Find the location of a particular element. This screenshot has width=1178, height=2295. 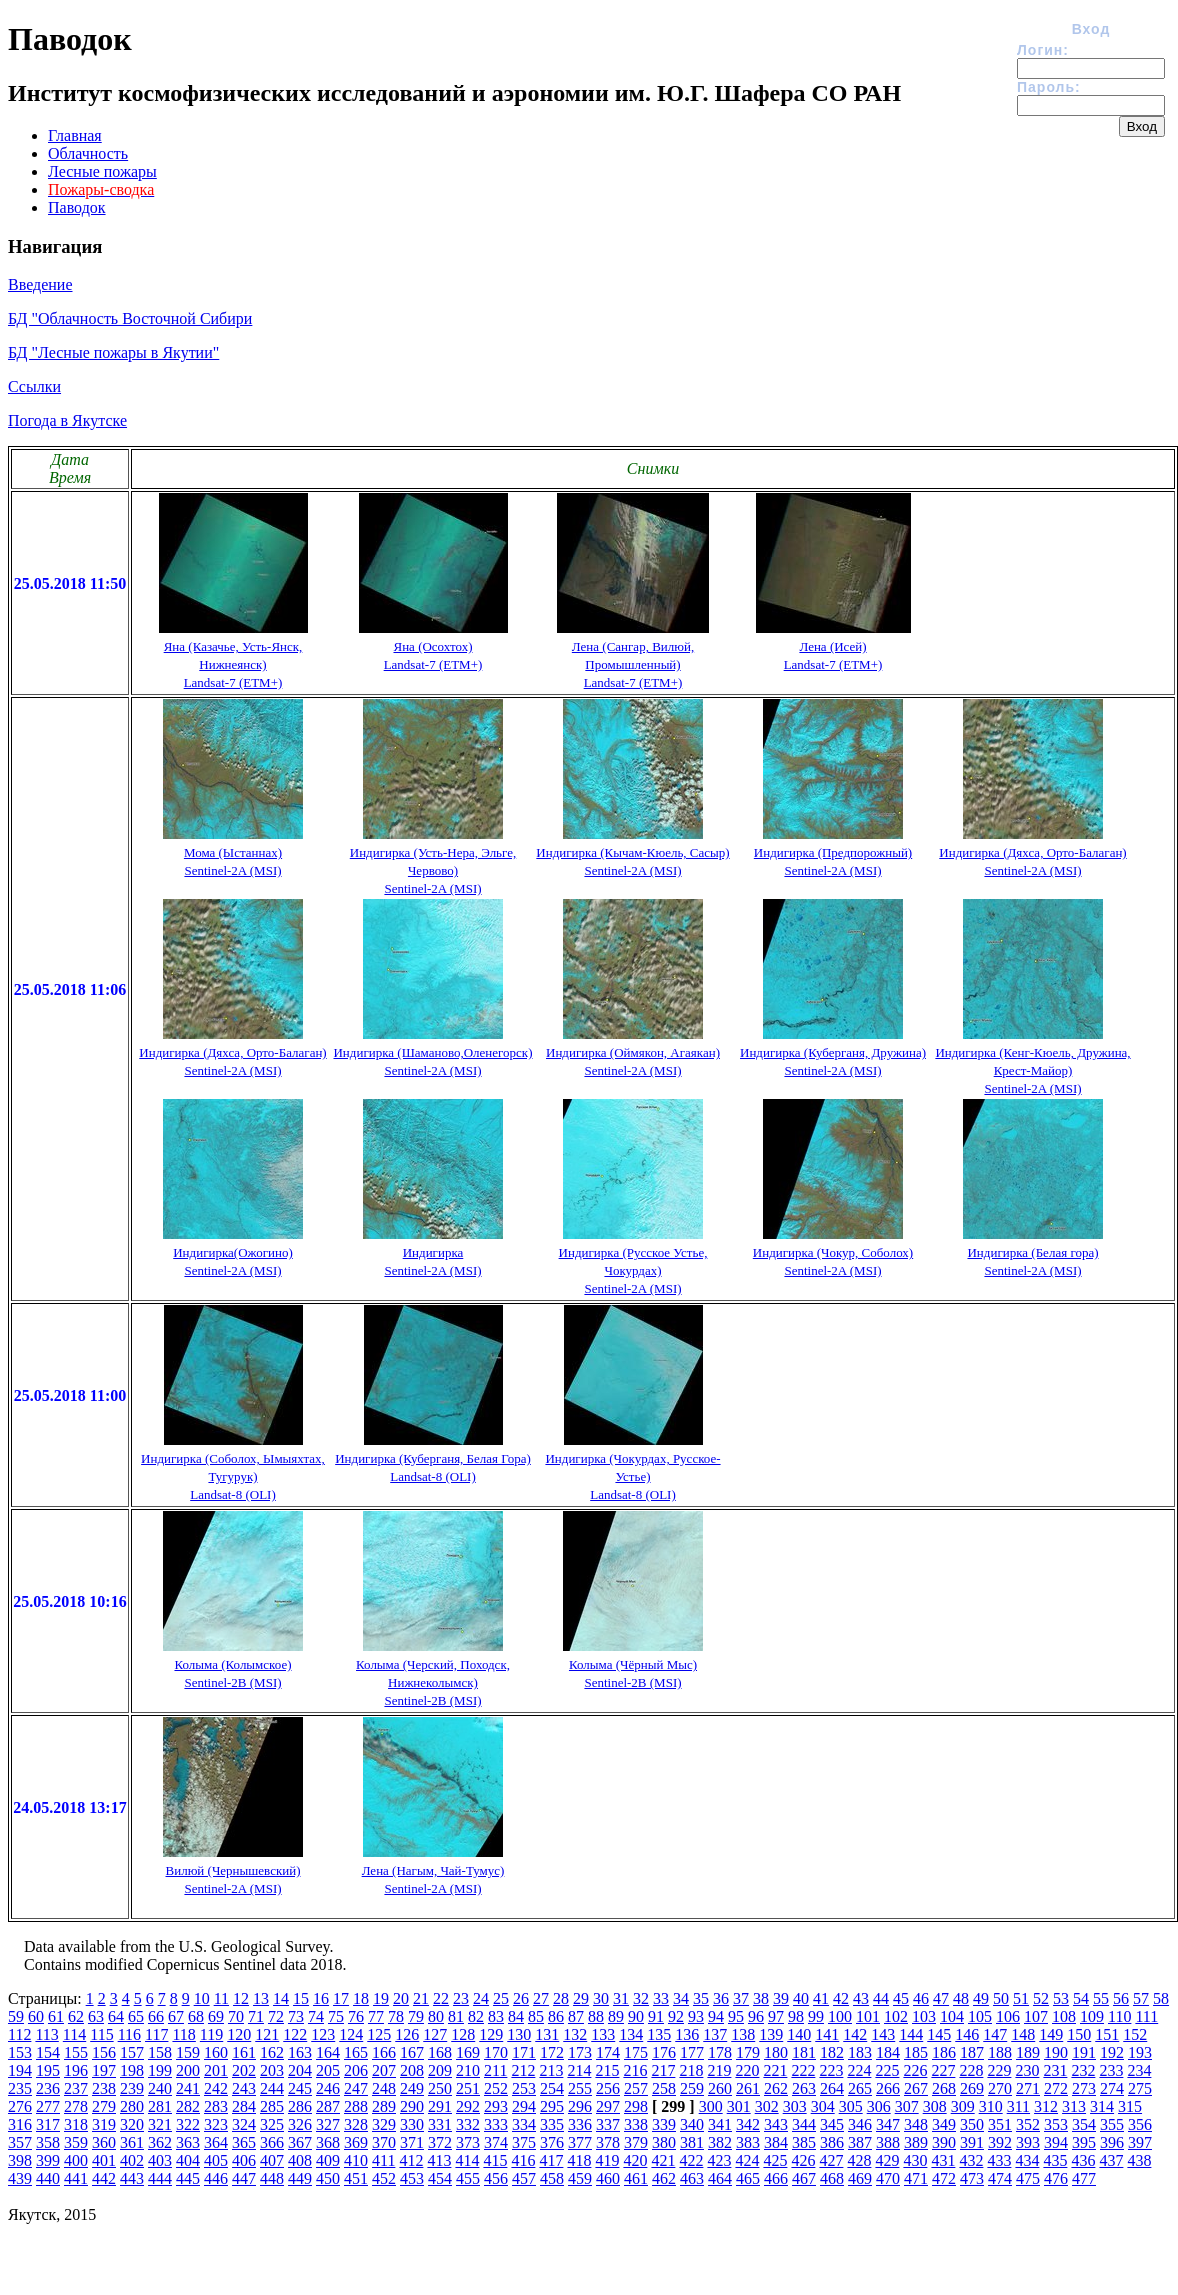

381 is located at coordinates (692, 2142).